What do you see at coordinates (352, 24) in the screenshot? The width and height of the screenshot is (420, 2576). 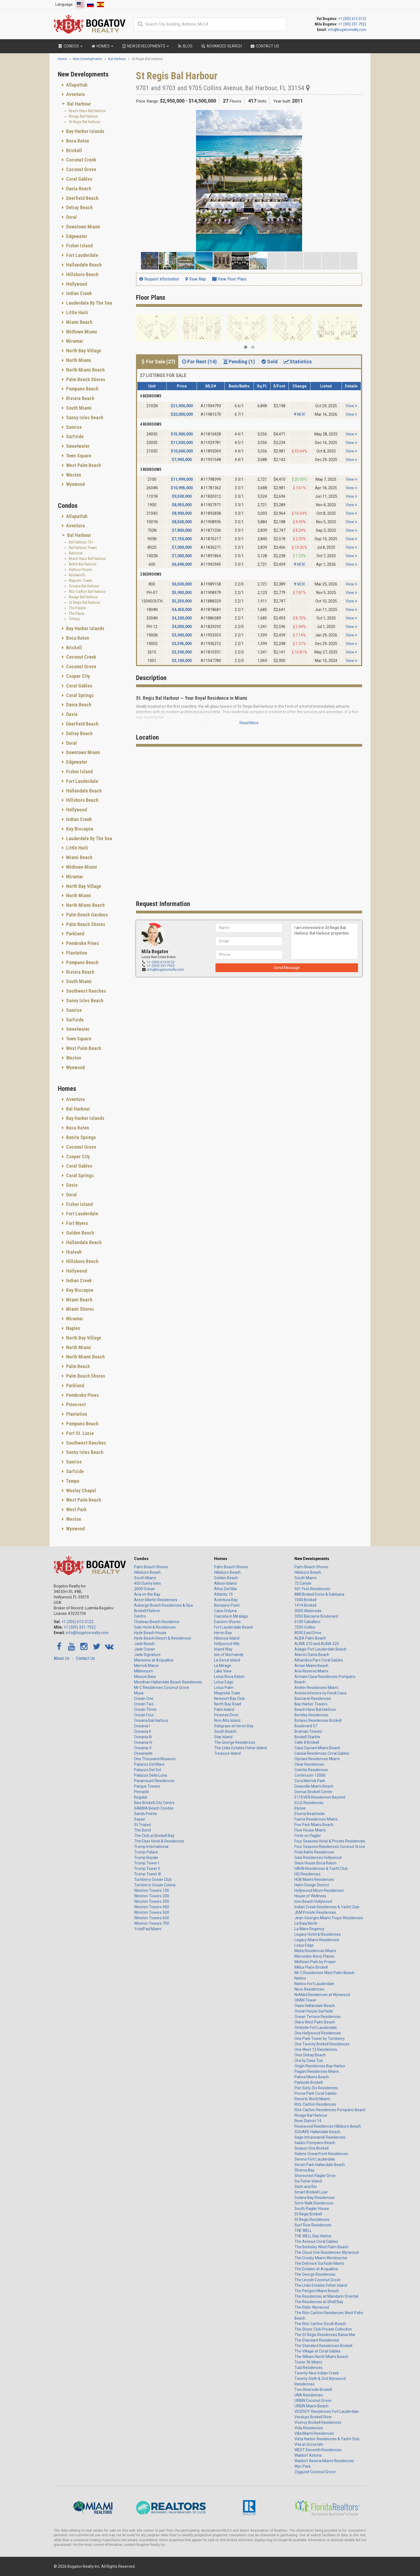 I see `+1 (305) 331-7922` at bounding box center [352, 24].